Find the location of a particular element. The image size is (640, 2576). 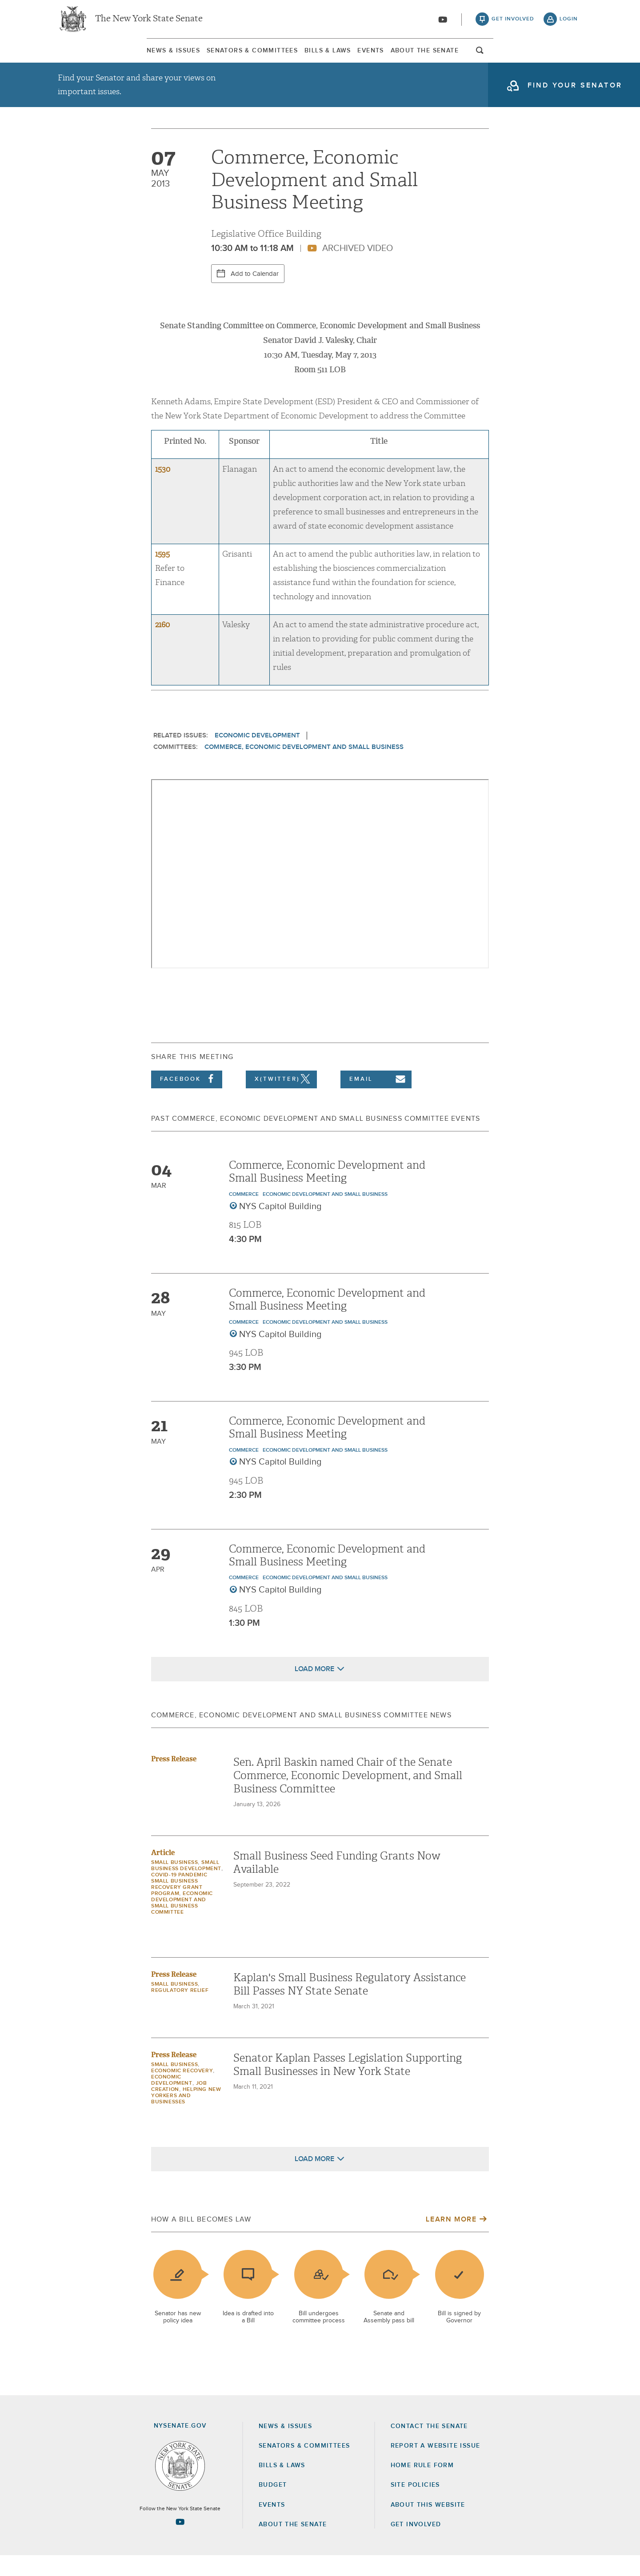

Events is located at coordinates (402, 57).